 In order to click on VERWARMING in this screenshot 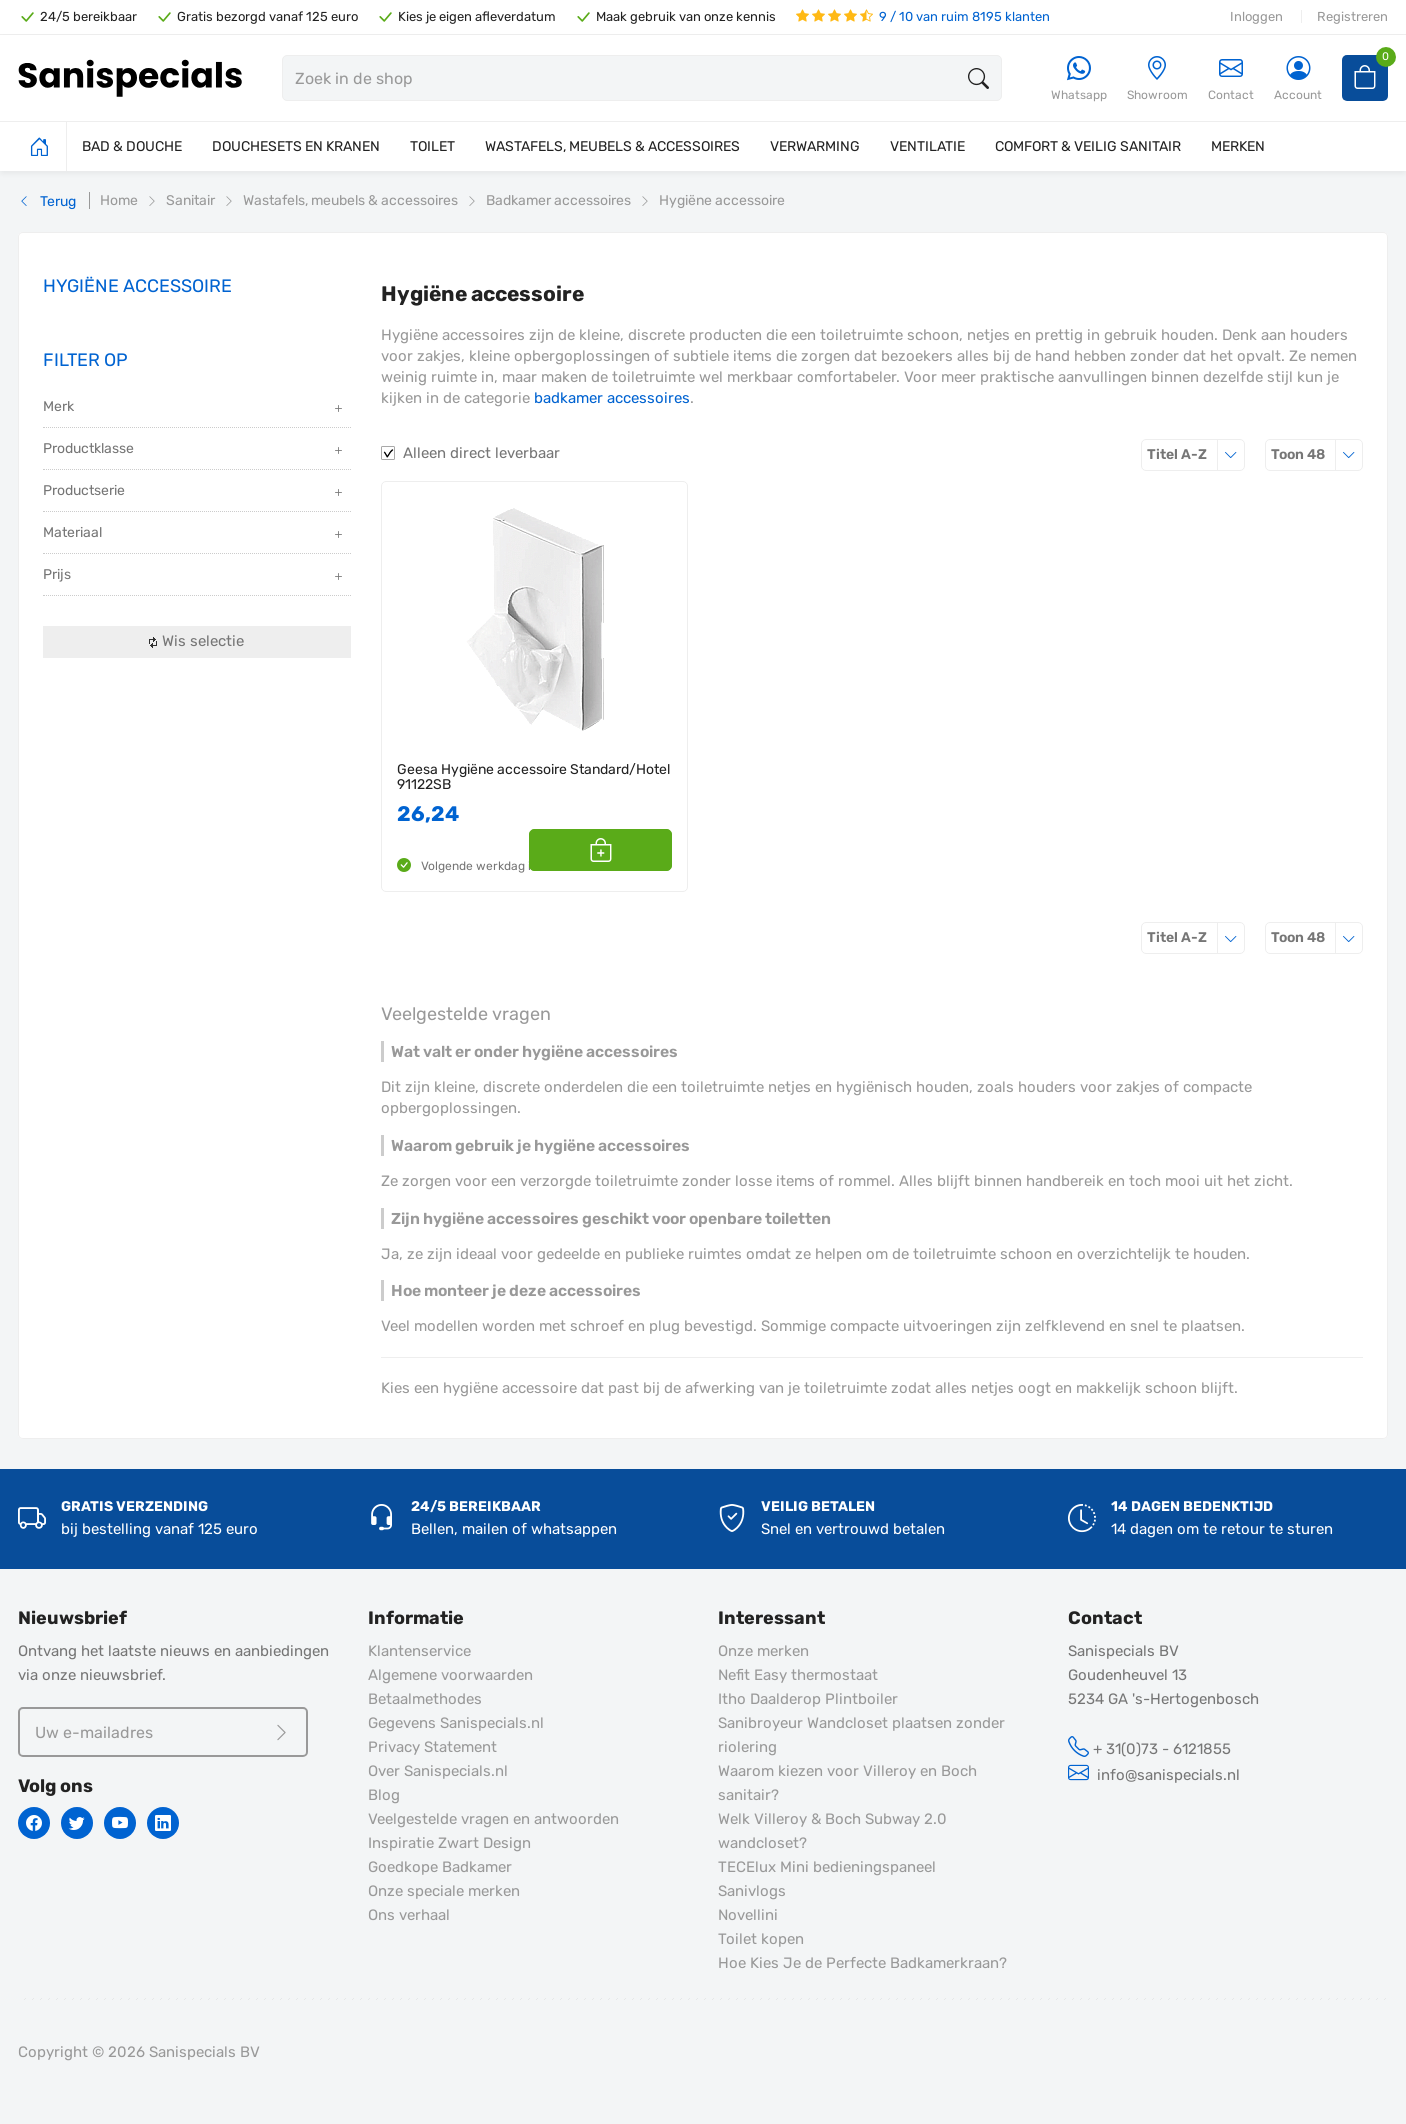, I will do `click(815, 146)`.